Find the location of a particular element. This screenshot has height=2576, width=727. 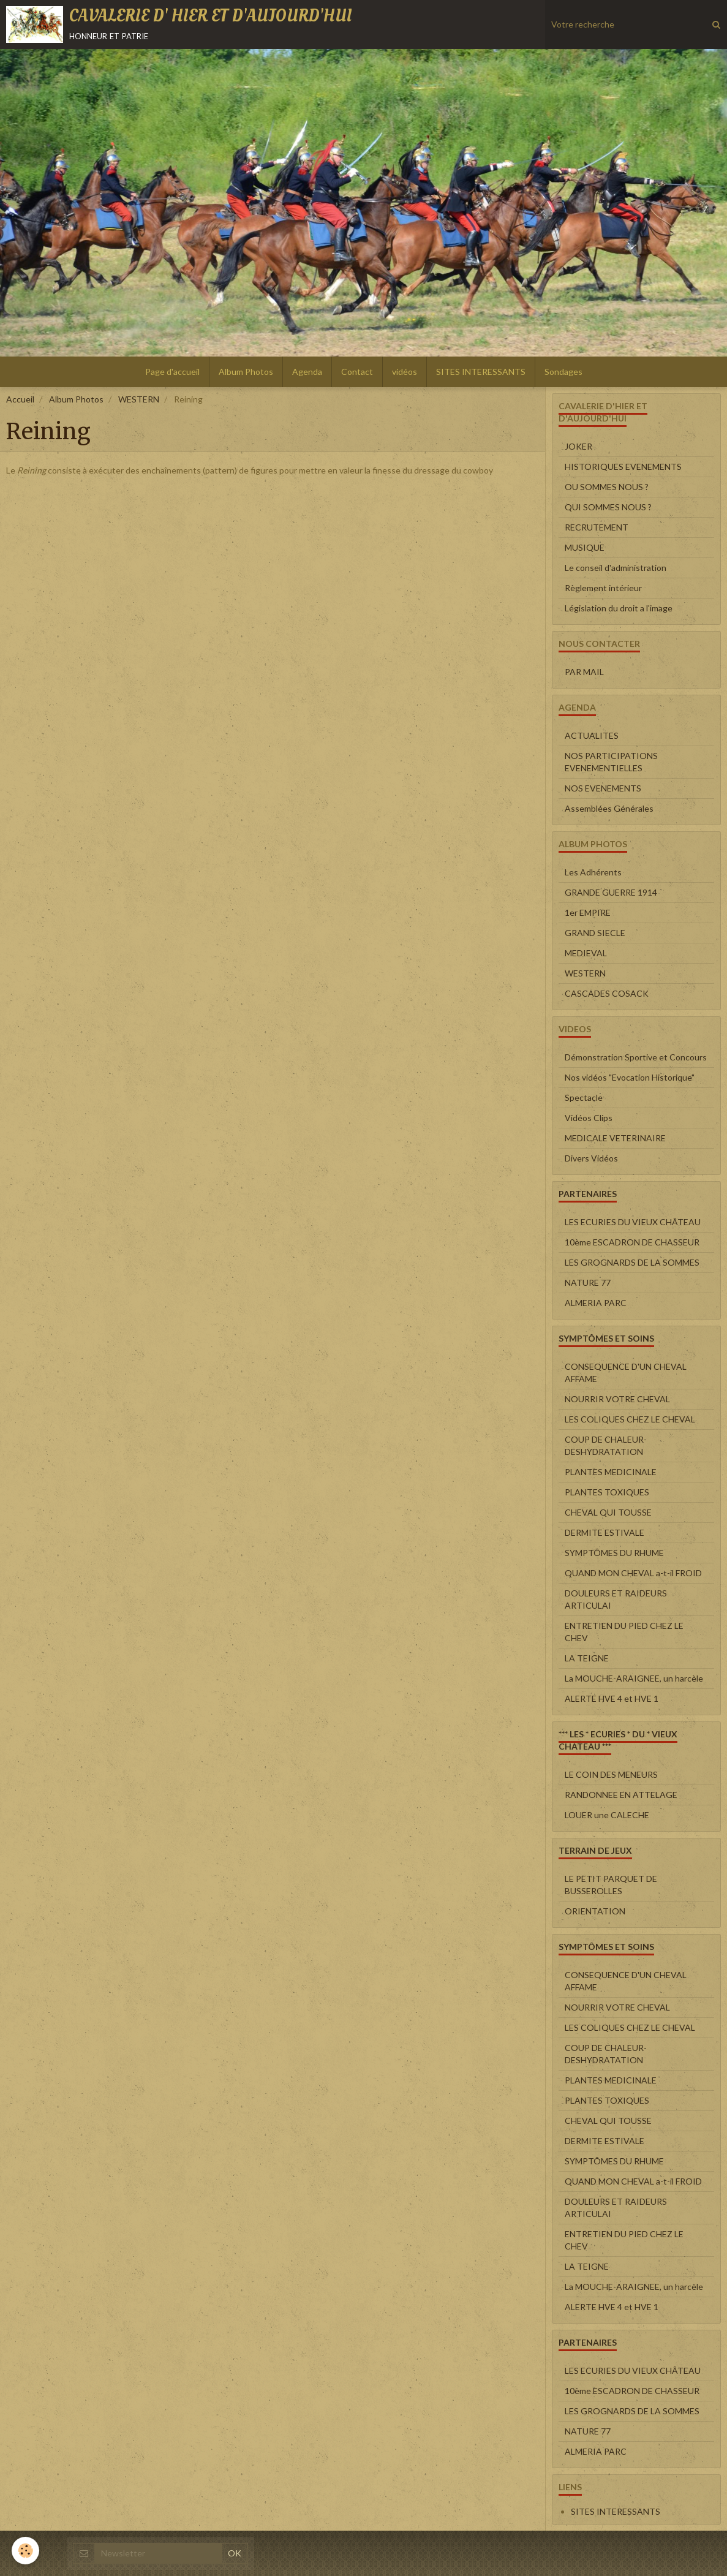

LOUER une CALECHE is located at coordinates (607, 1815).